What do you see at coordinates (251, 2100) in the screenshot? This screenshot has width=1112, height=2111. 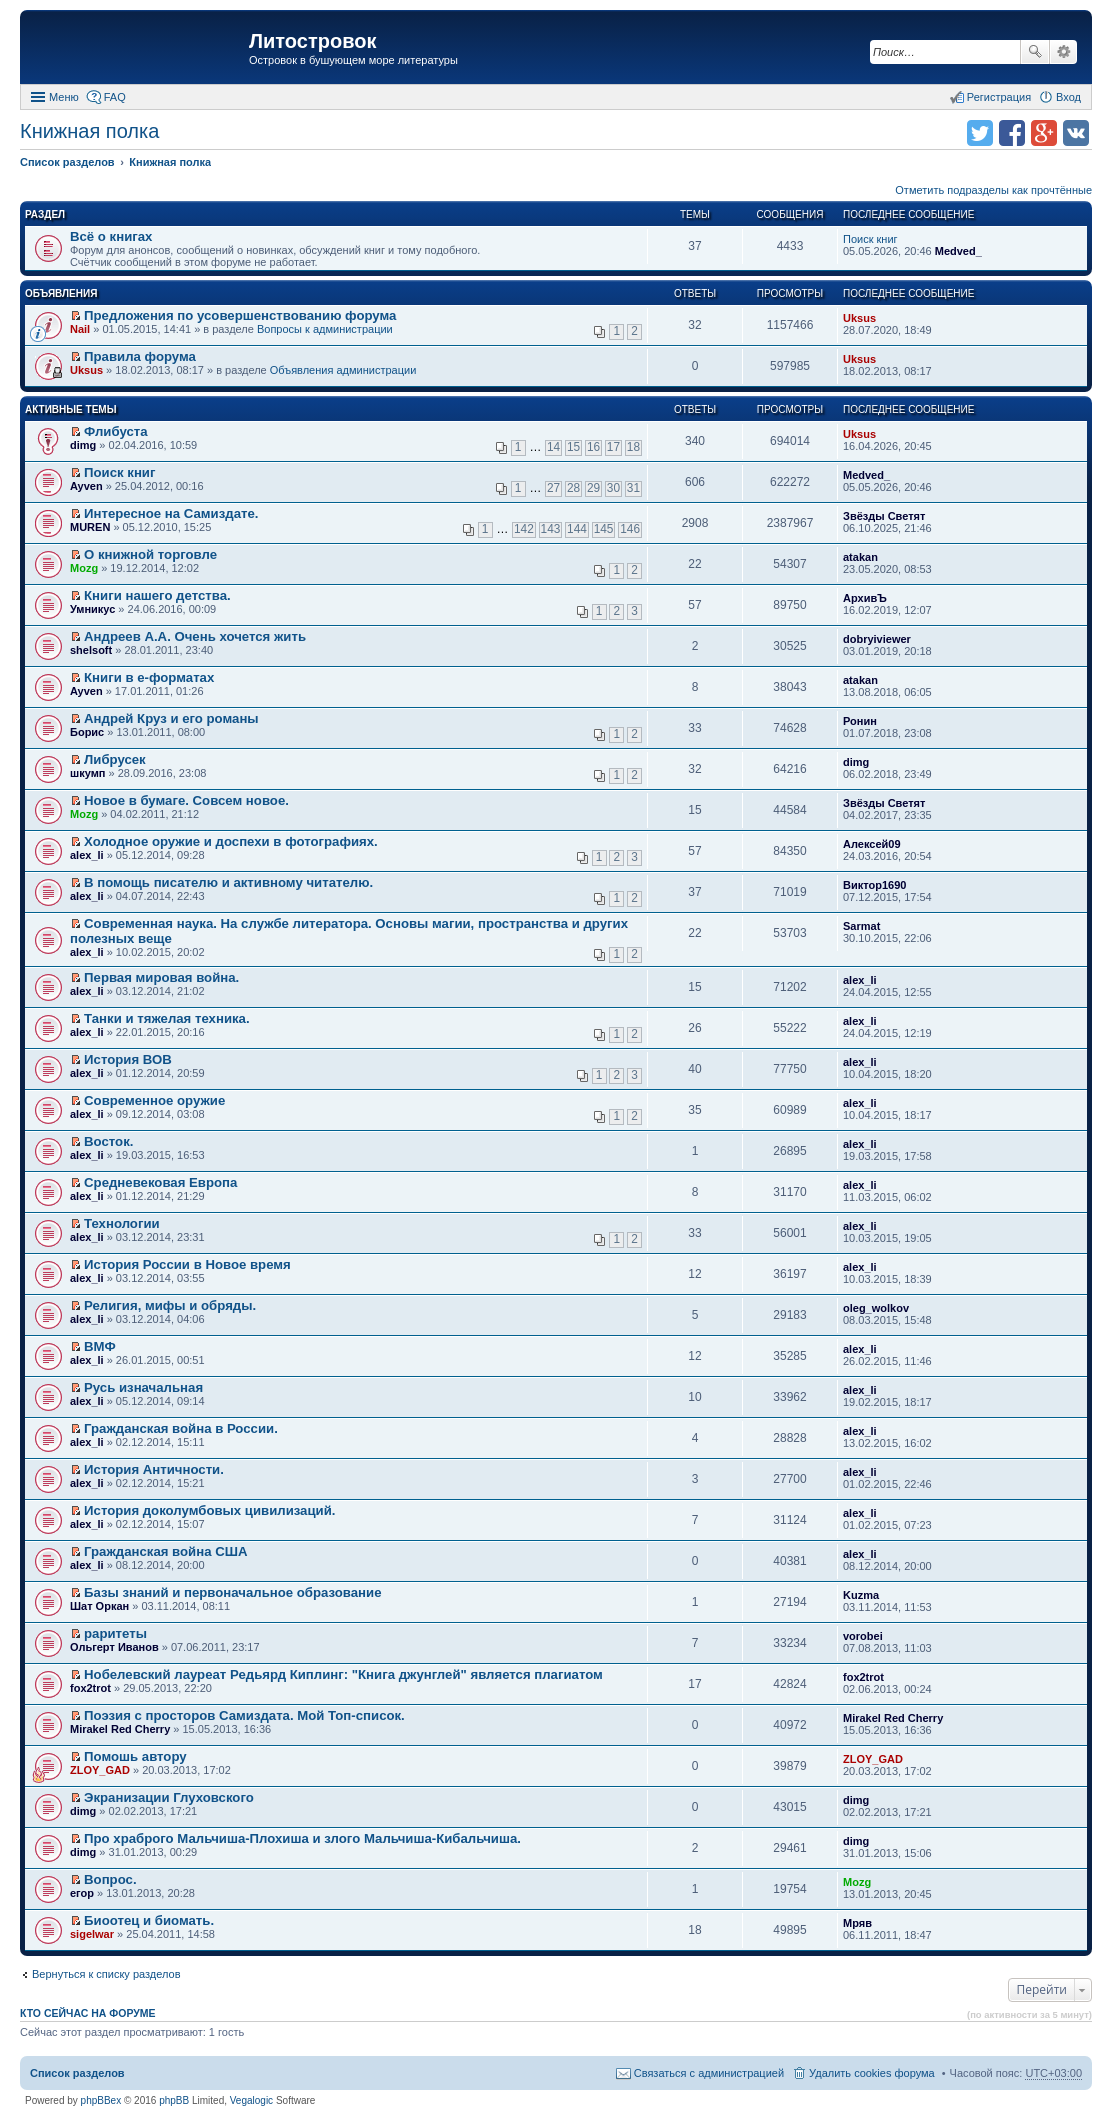 I see `Vegalogic` at bounding box center [251, 2100].